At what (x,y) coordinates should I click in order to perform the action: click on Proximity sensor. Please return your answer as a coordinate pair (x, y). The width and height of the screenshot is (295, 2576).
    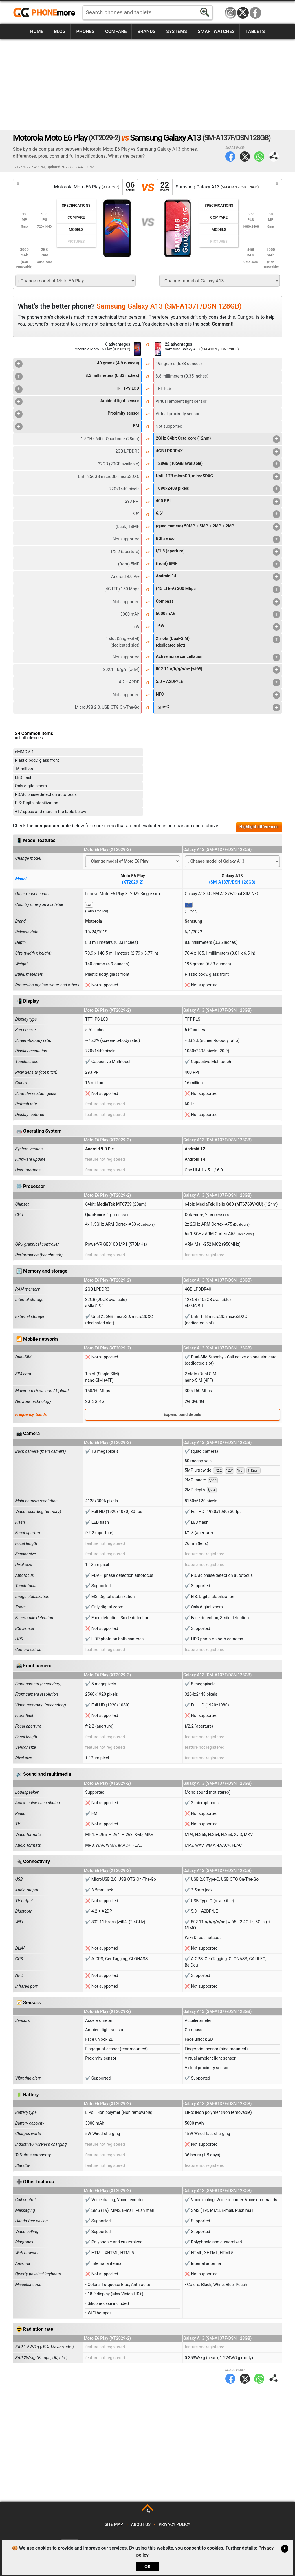
    Looking at the image, I should click on (77, 414).